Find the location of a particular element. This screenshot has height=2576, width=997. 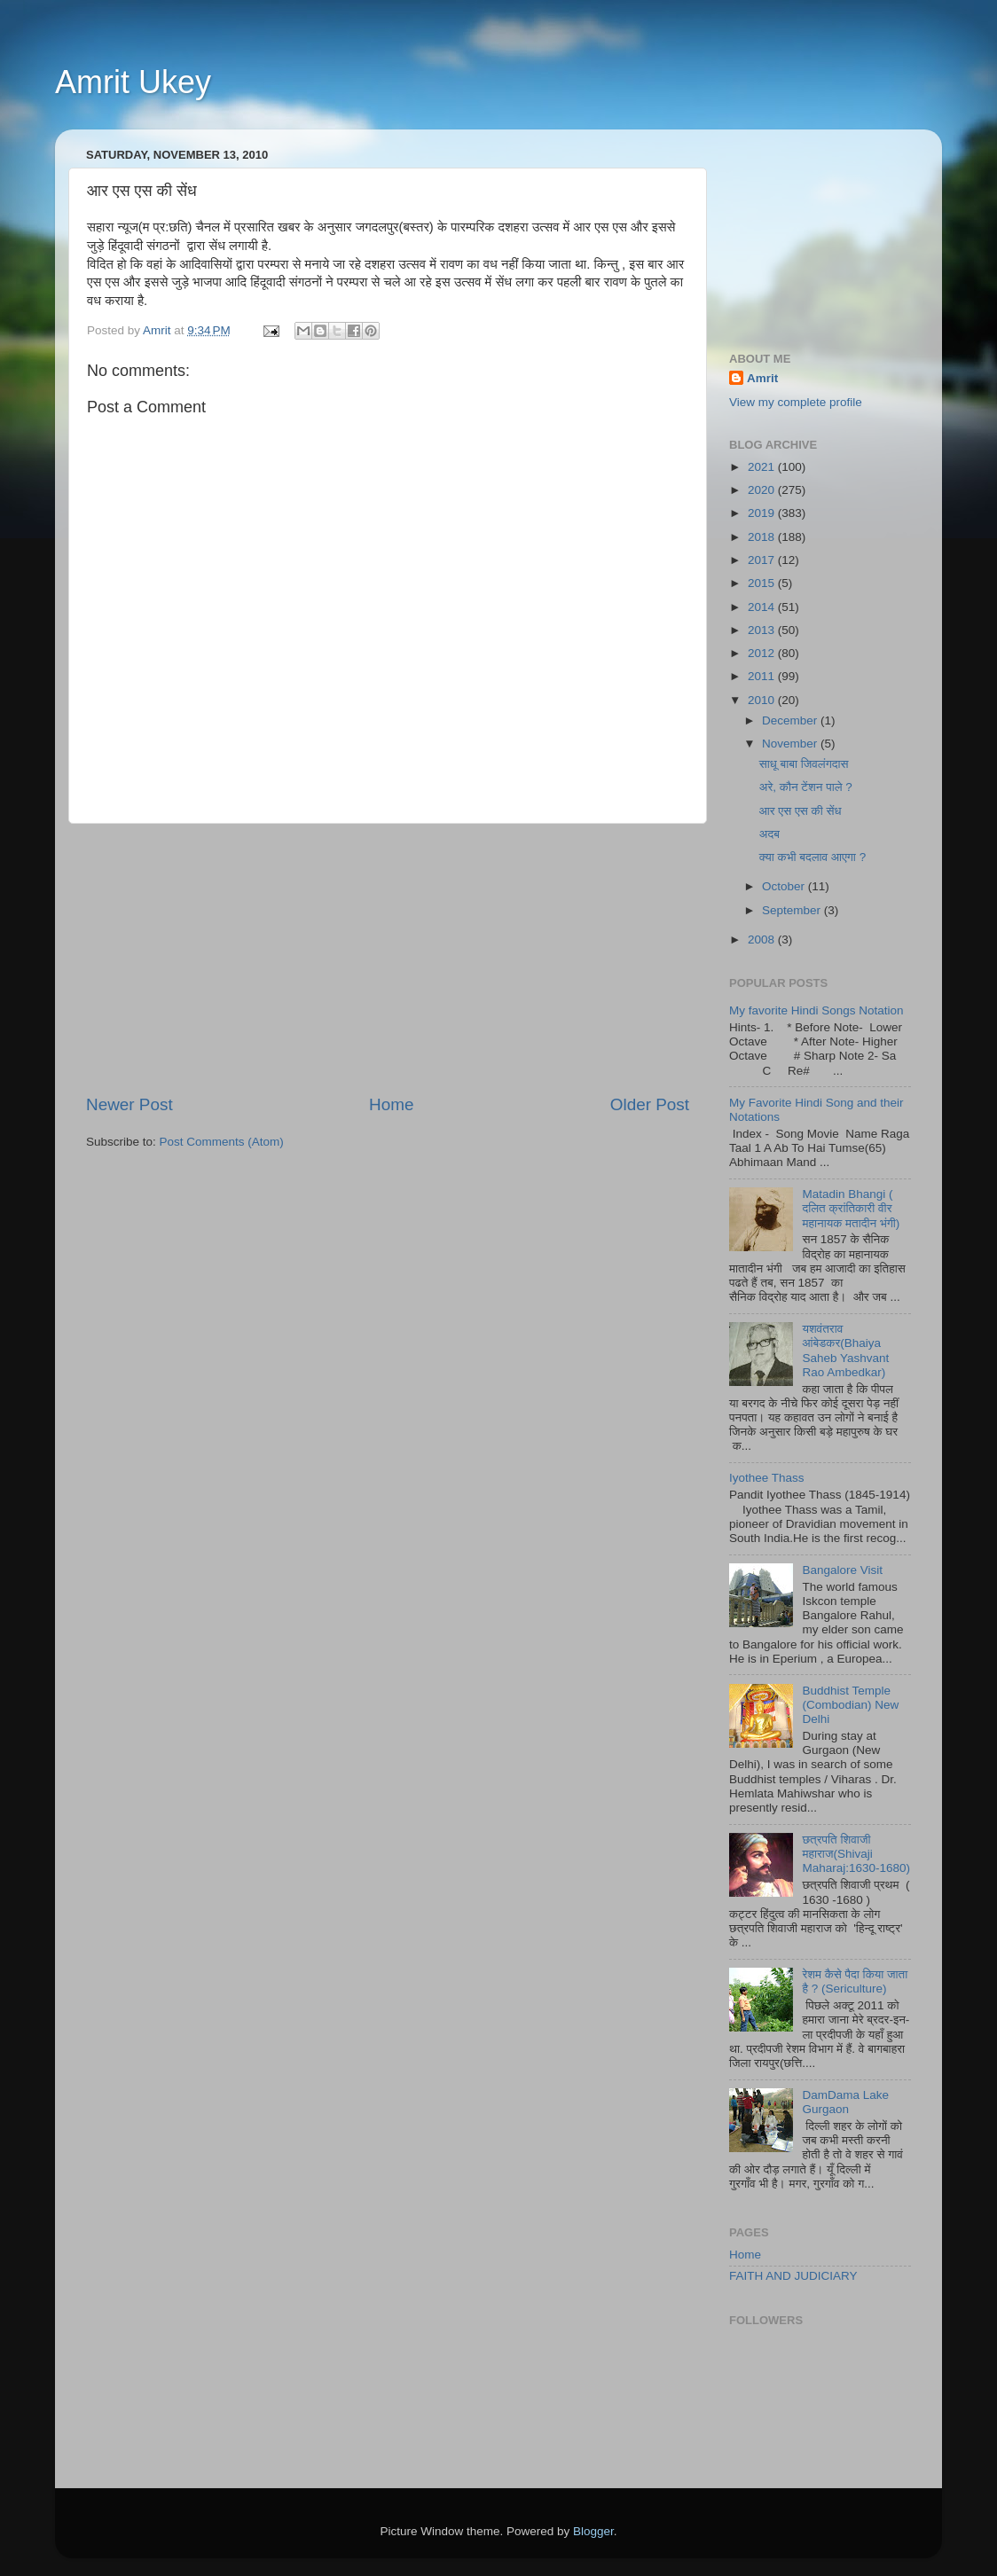

DamDama Lake Gurgaon is located at coordinates (845, 2102).